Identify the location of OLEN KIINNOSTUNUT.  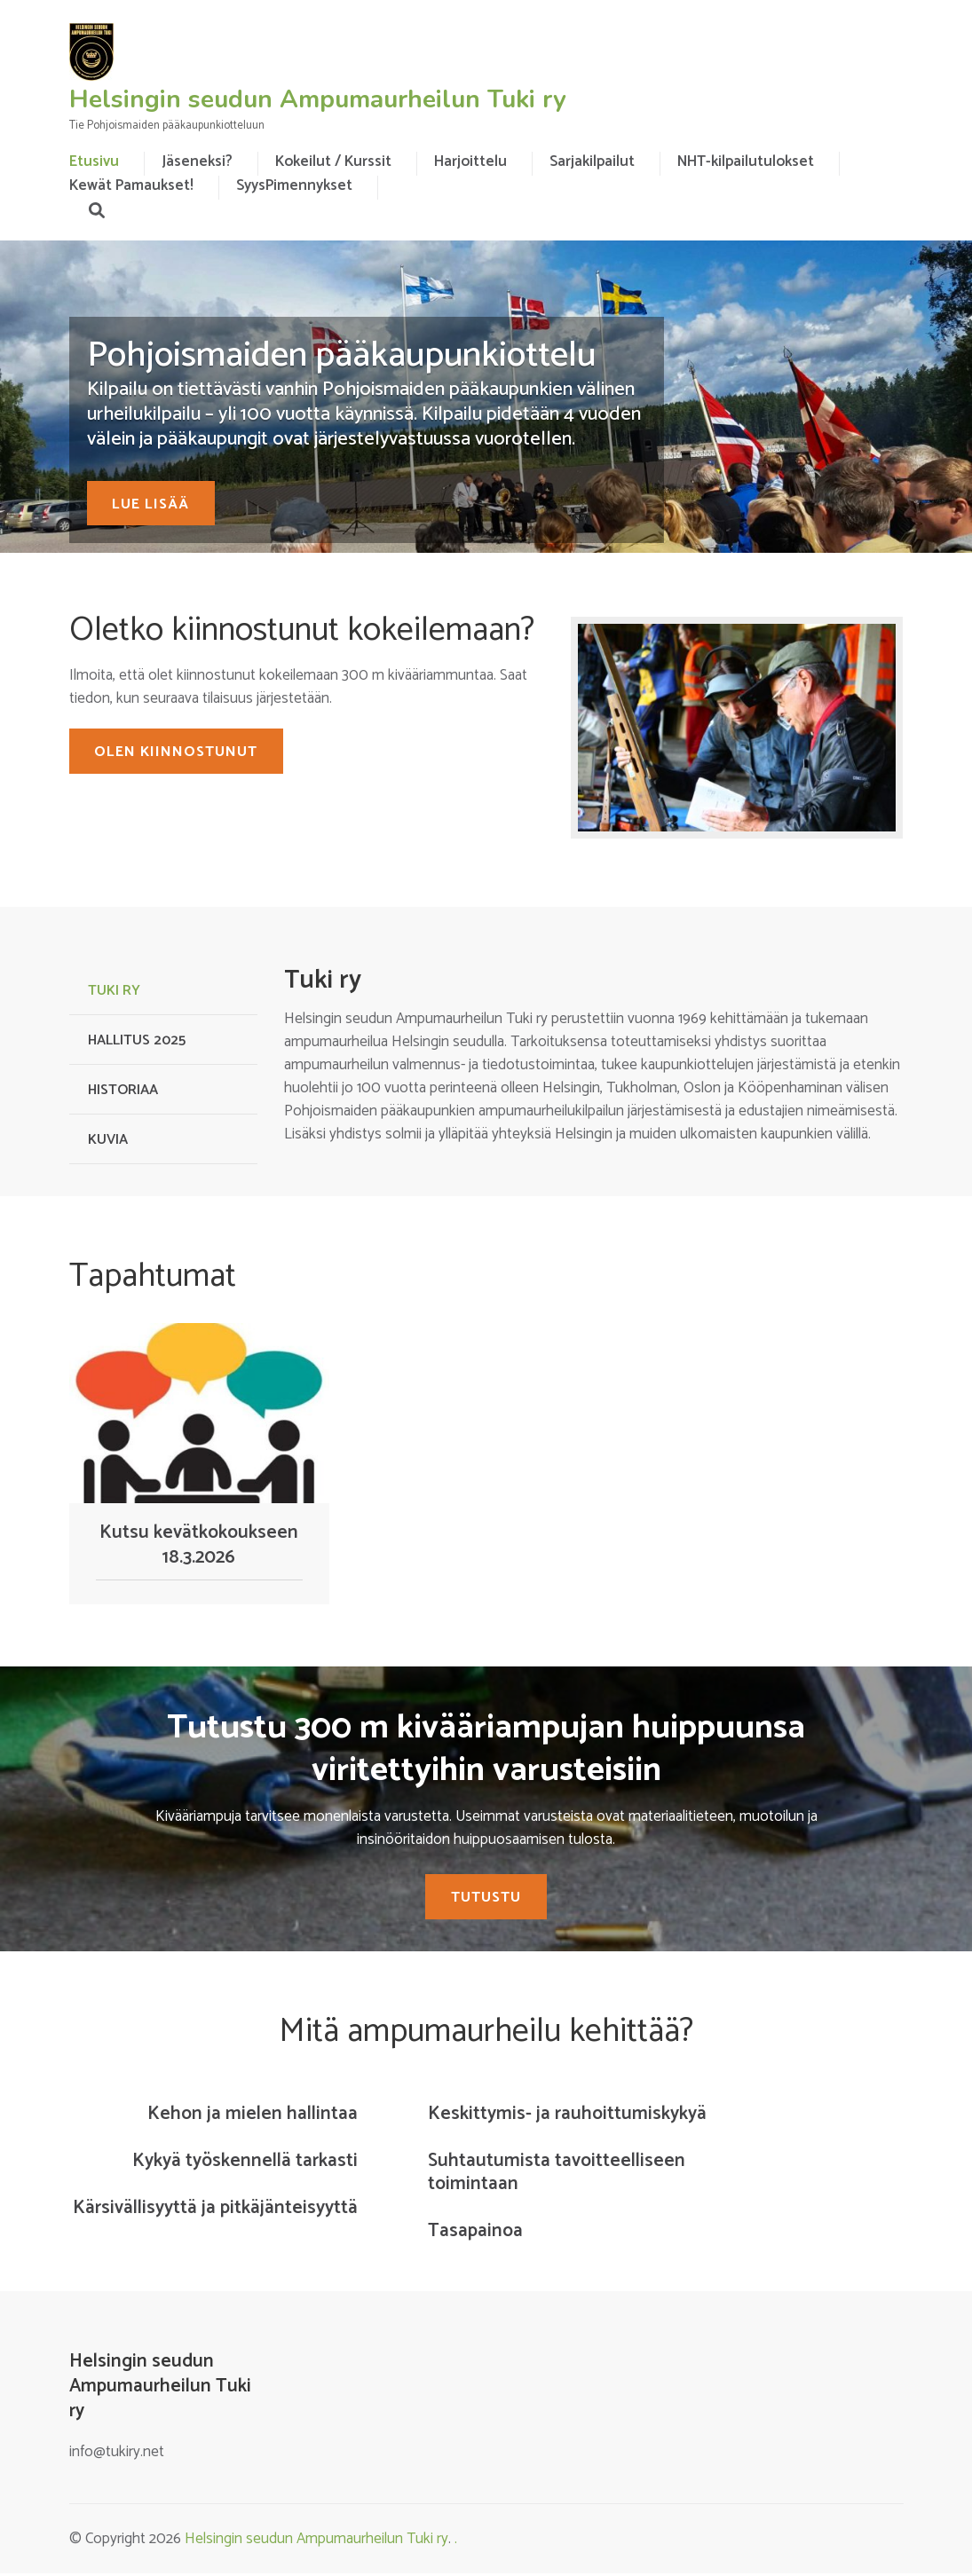
(184, 754).